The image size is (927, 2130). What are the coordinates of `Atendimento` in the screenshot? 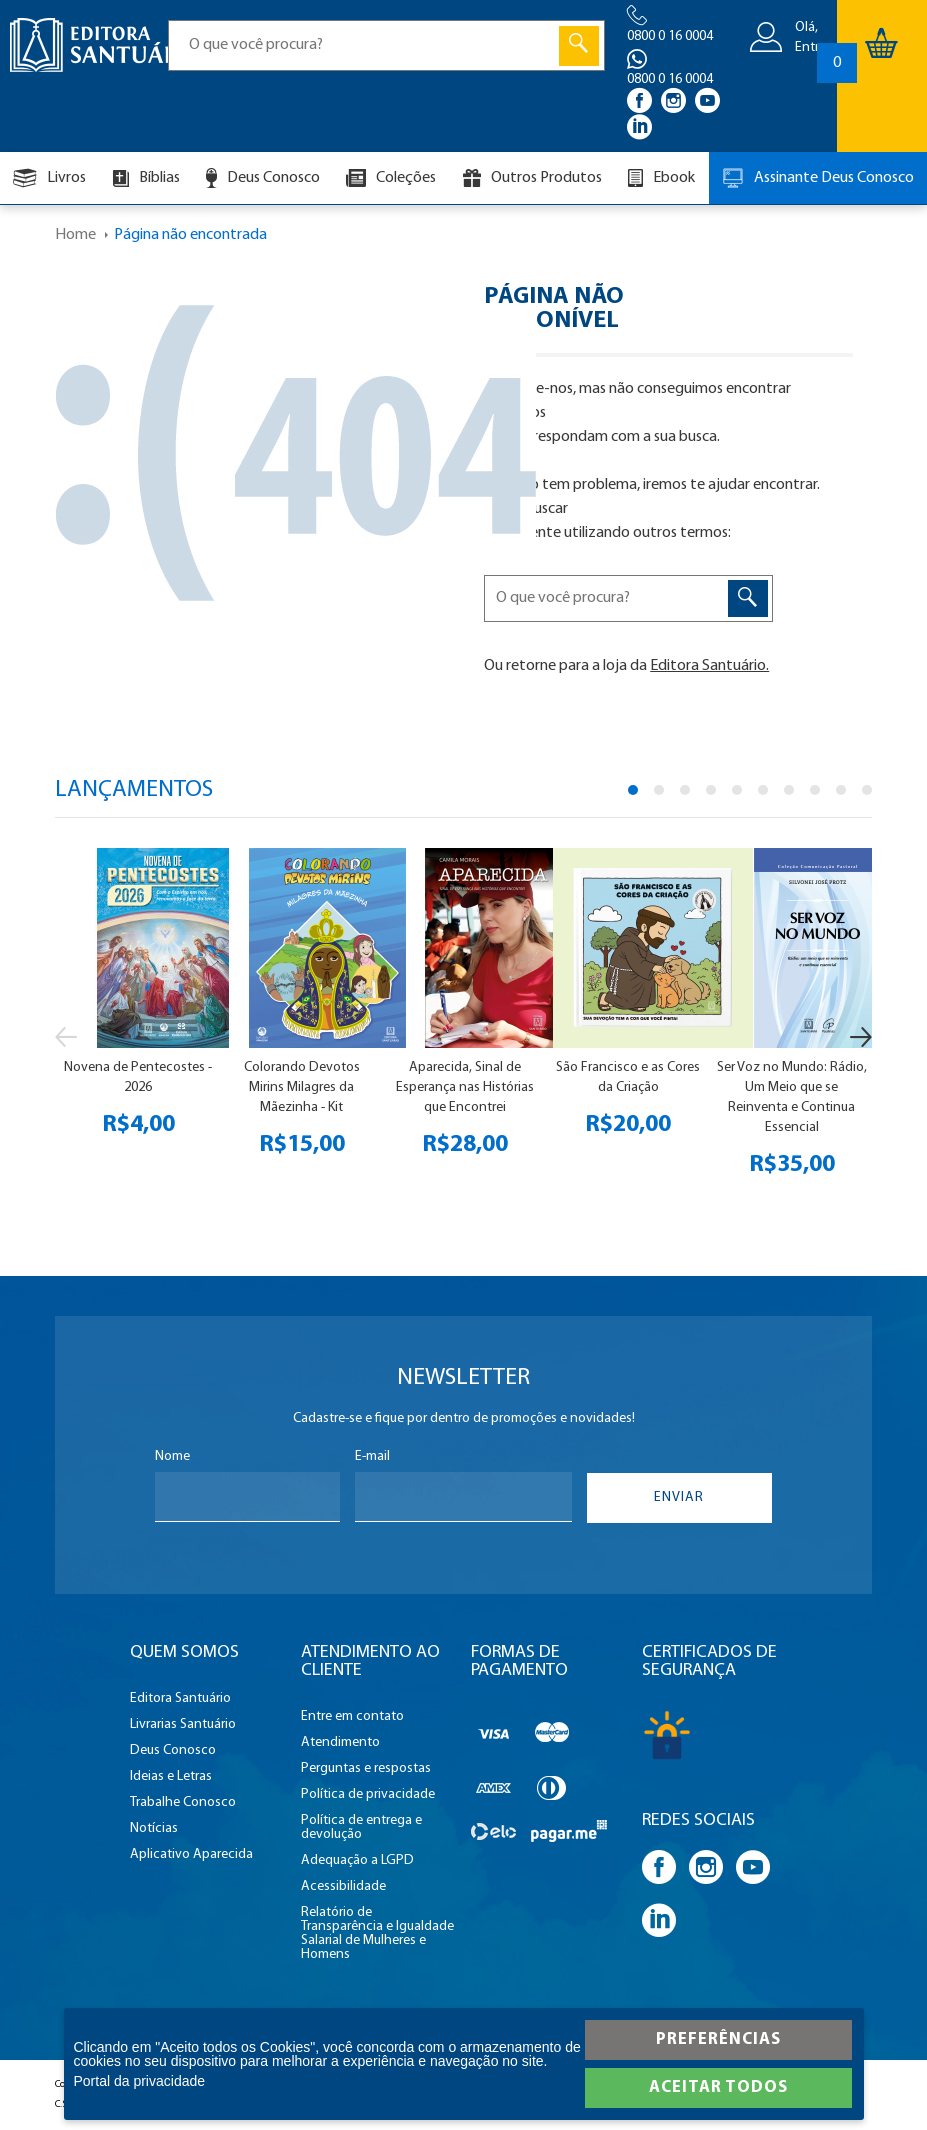 It's located at (340, 1743).